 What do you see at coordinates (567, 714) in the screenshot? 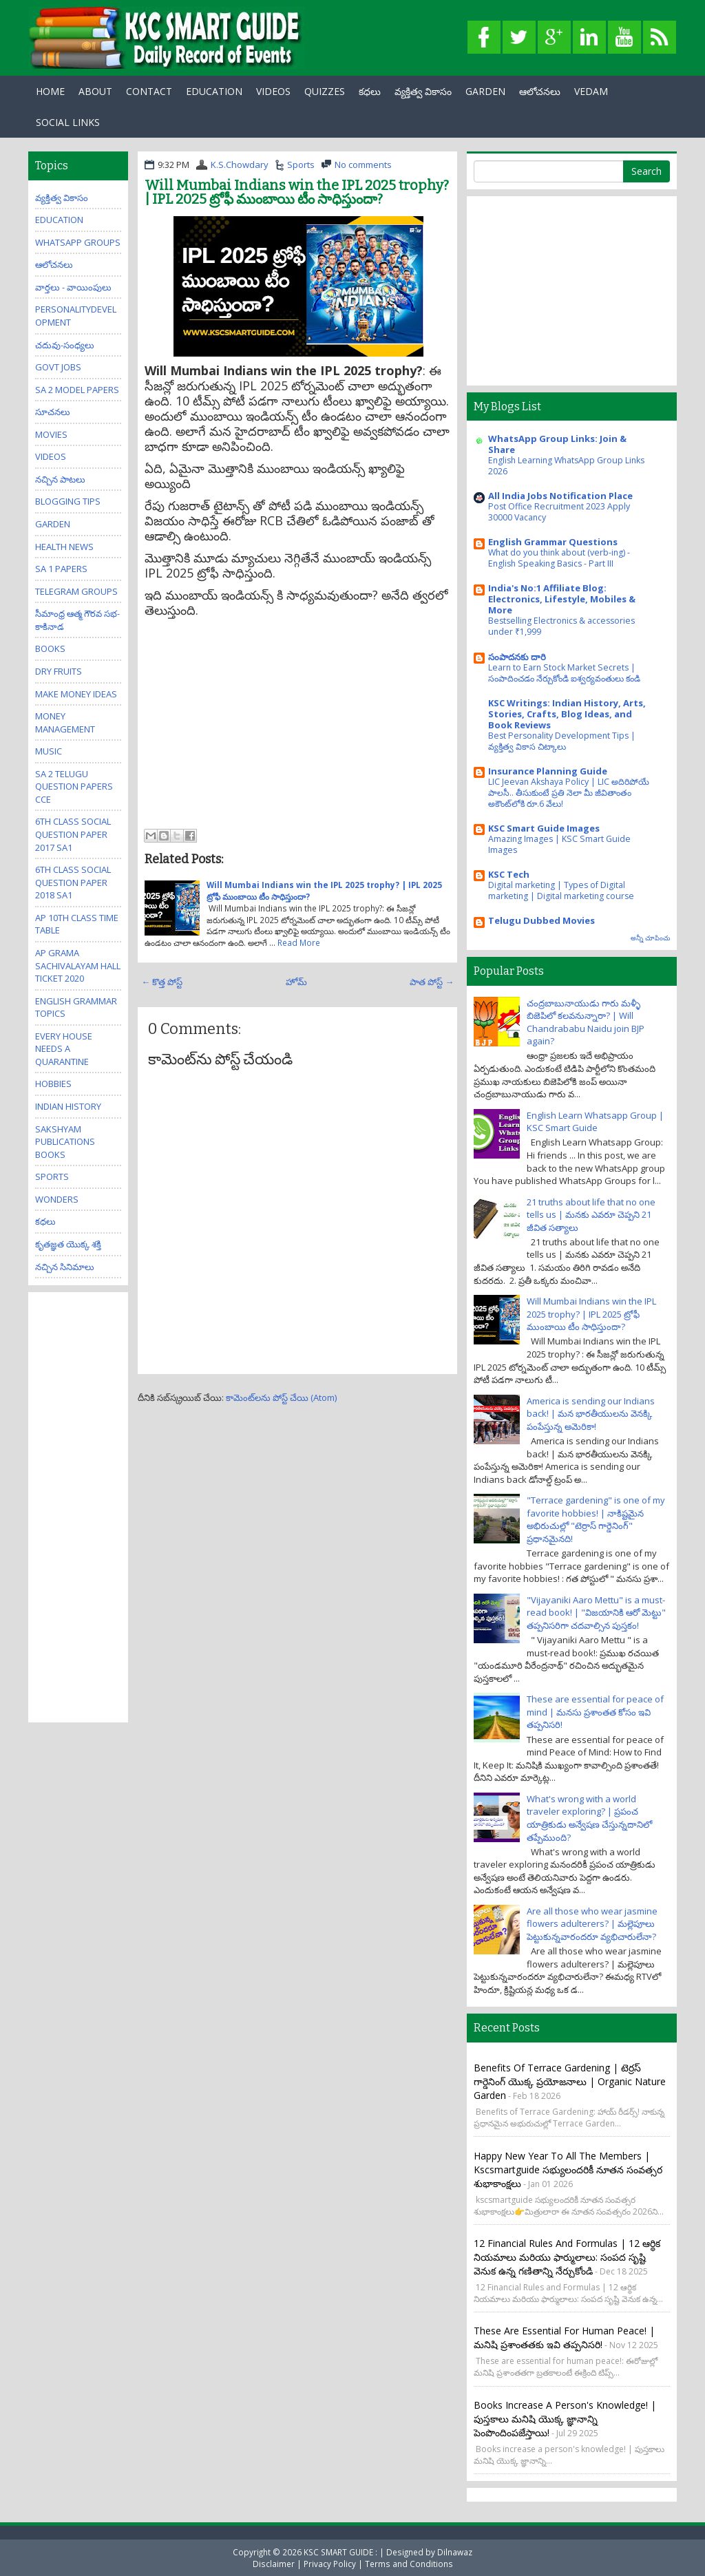
I see `KSC Writings: Indian History, Arts, Stories, Crafts, Blog Ideas, and Book Reviews` at bounding box center [567, 714].